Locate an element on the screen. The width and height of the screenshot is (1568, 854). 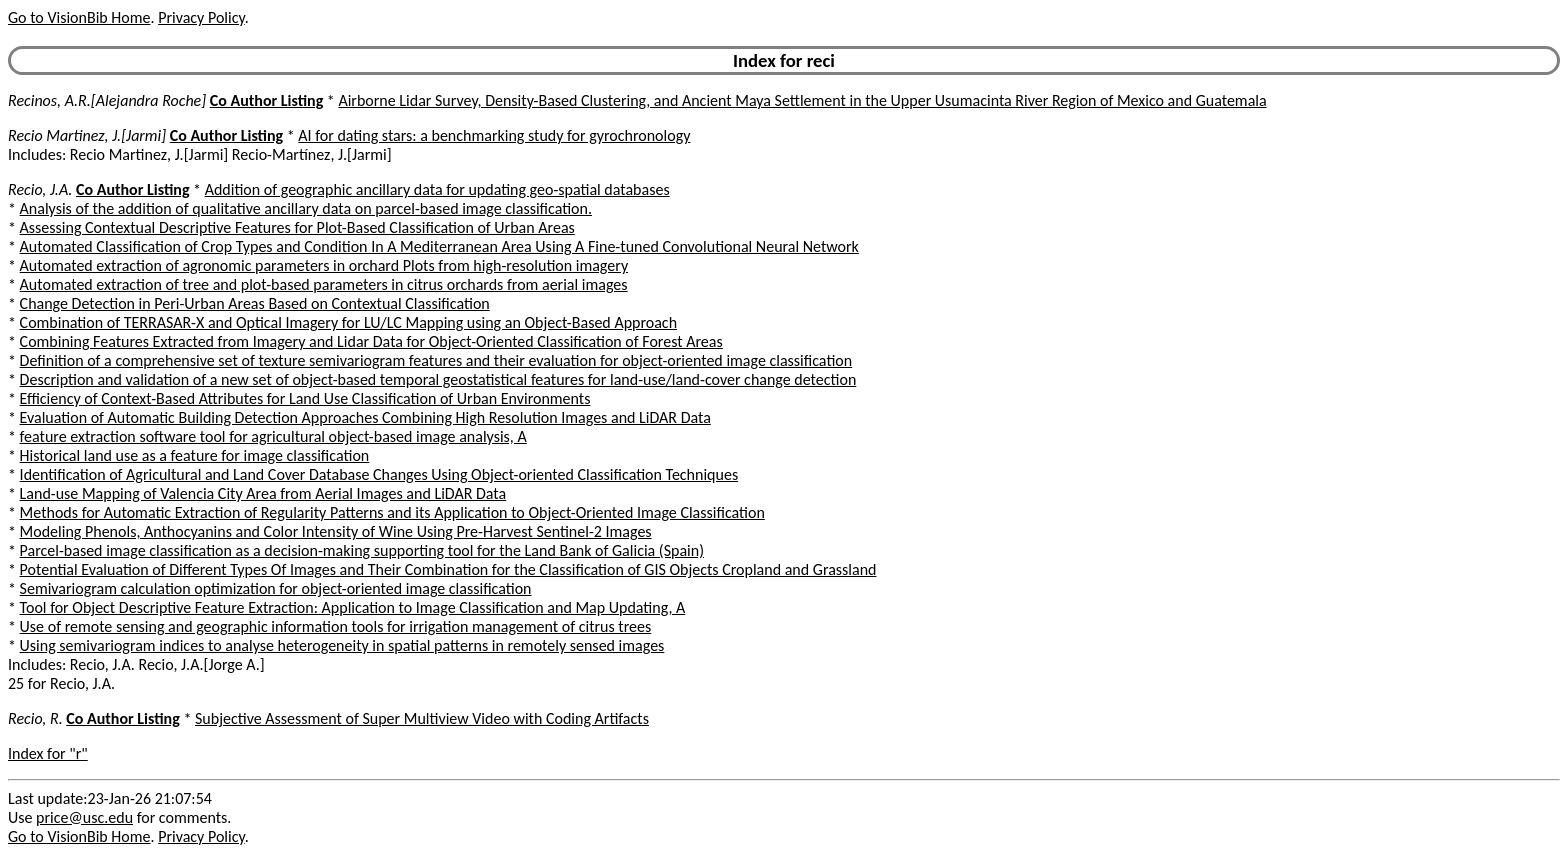
Evaluation of Automatic Building Detection Approaches Combining High Resolution Images and LiDAR Data is located at coordinates (365, 417).